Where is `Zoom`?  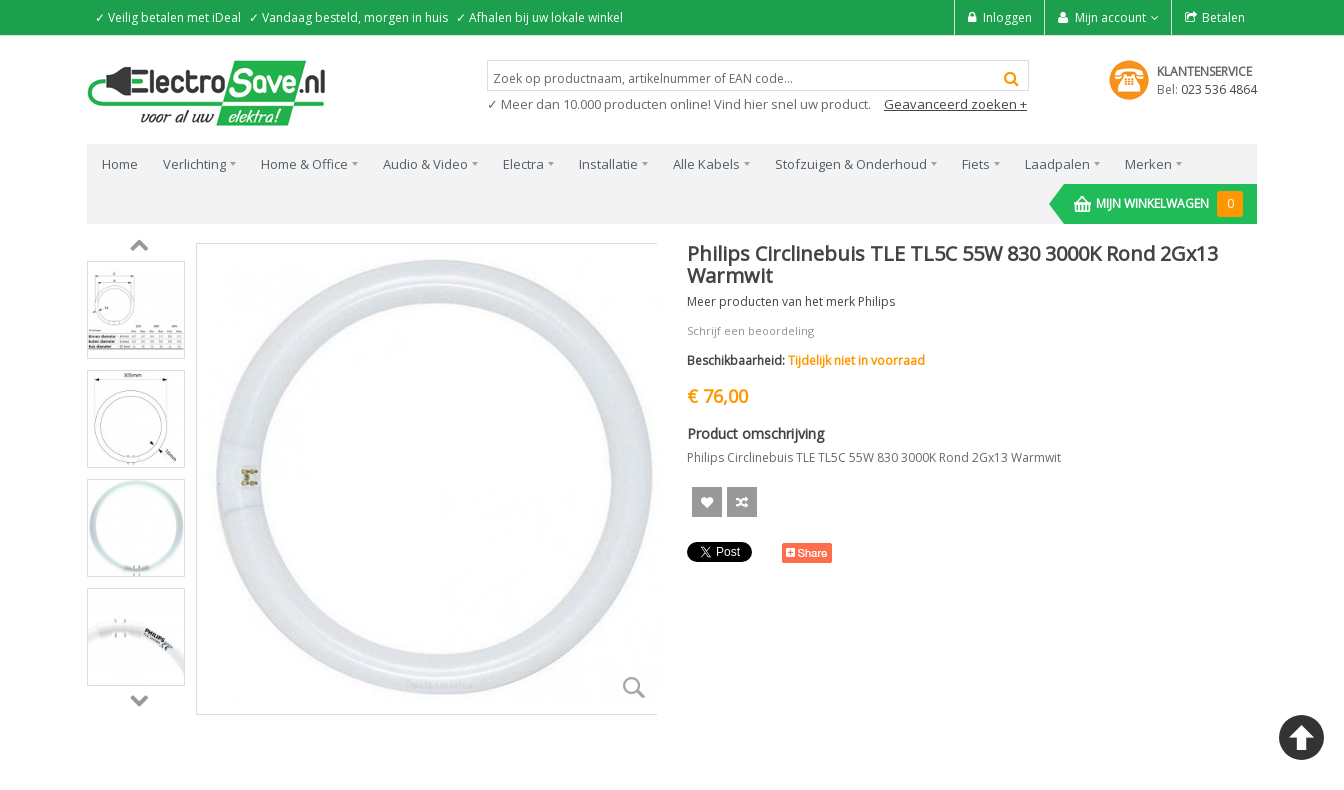 Zoom is located at coordinates (634, 687).